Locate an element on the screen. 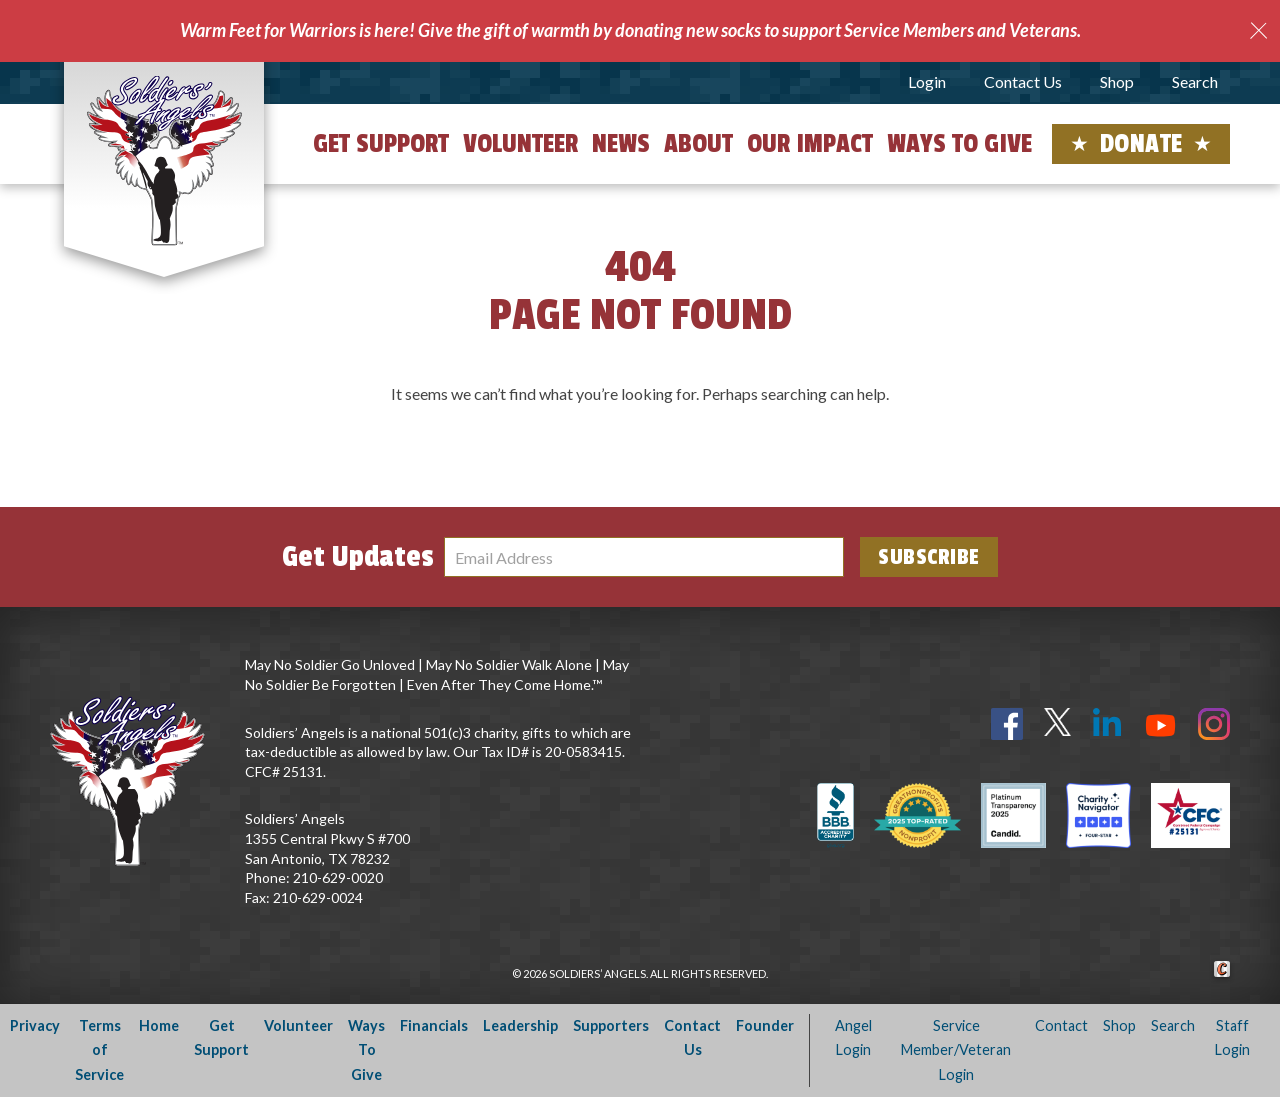 The width and height of the screenshot is (1280, 1097). Our Impact is located at coordinates (810, 144).